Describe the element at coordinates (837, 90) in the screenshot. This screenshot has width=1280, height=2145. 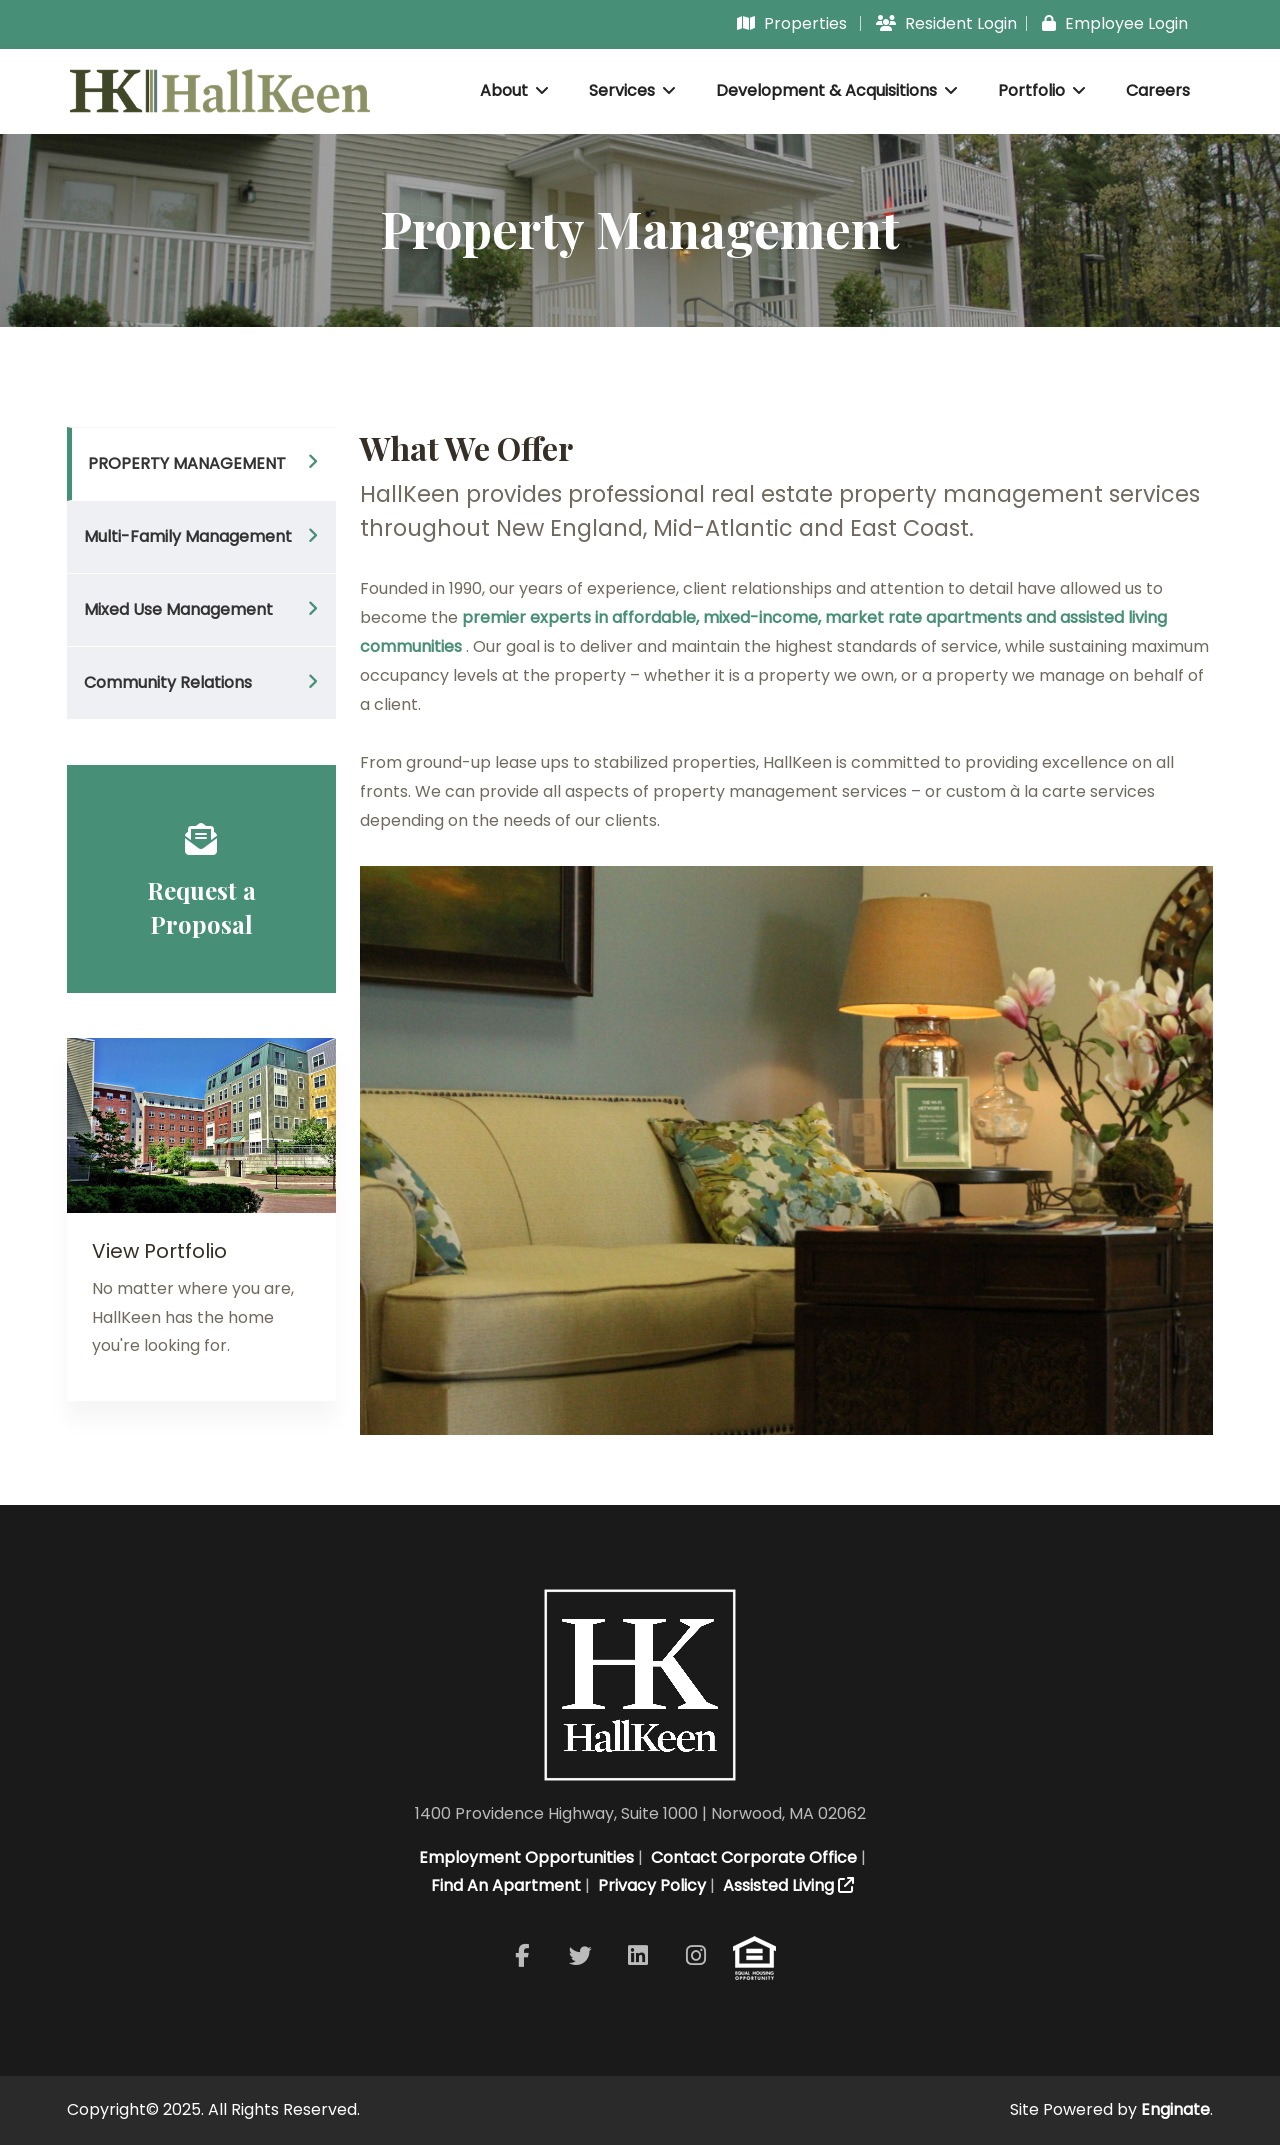
I see `Development & Acquisitions` at that location.